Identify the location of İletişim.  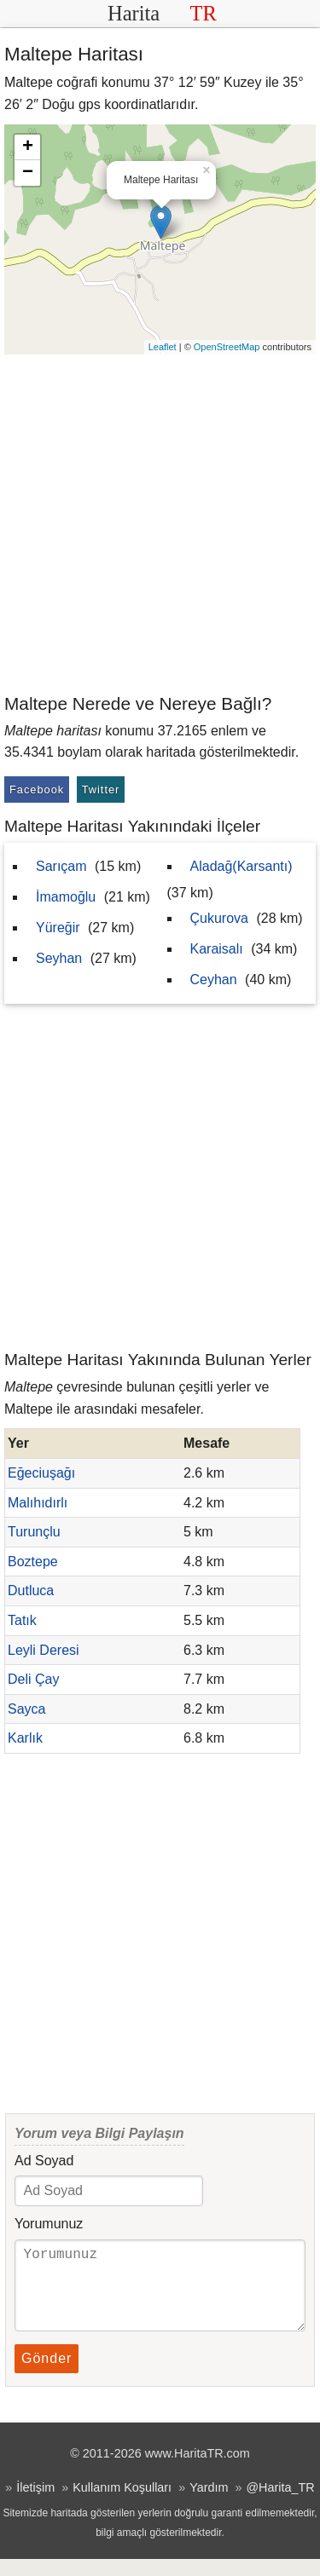
(35, 2504).